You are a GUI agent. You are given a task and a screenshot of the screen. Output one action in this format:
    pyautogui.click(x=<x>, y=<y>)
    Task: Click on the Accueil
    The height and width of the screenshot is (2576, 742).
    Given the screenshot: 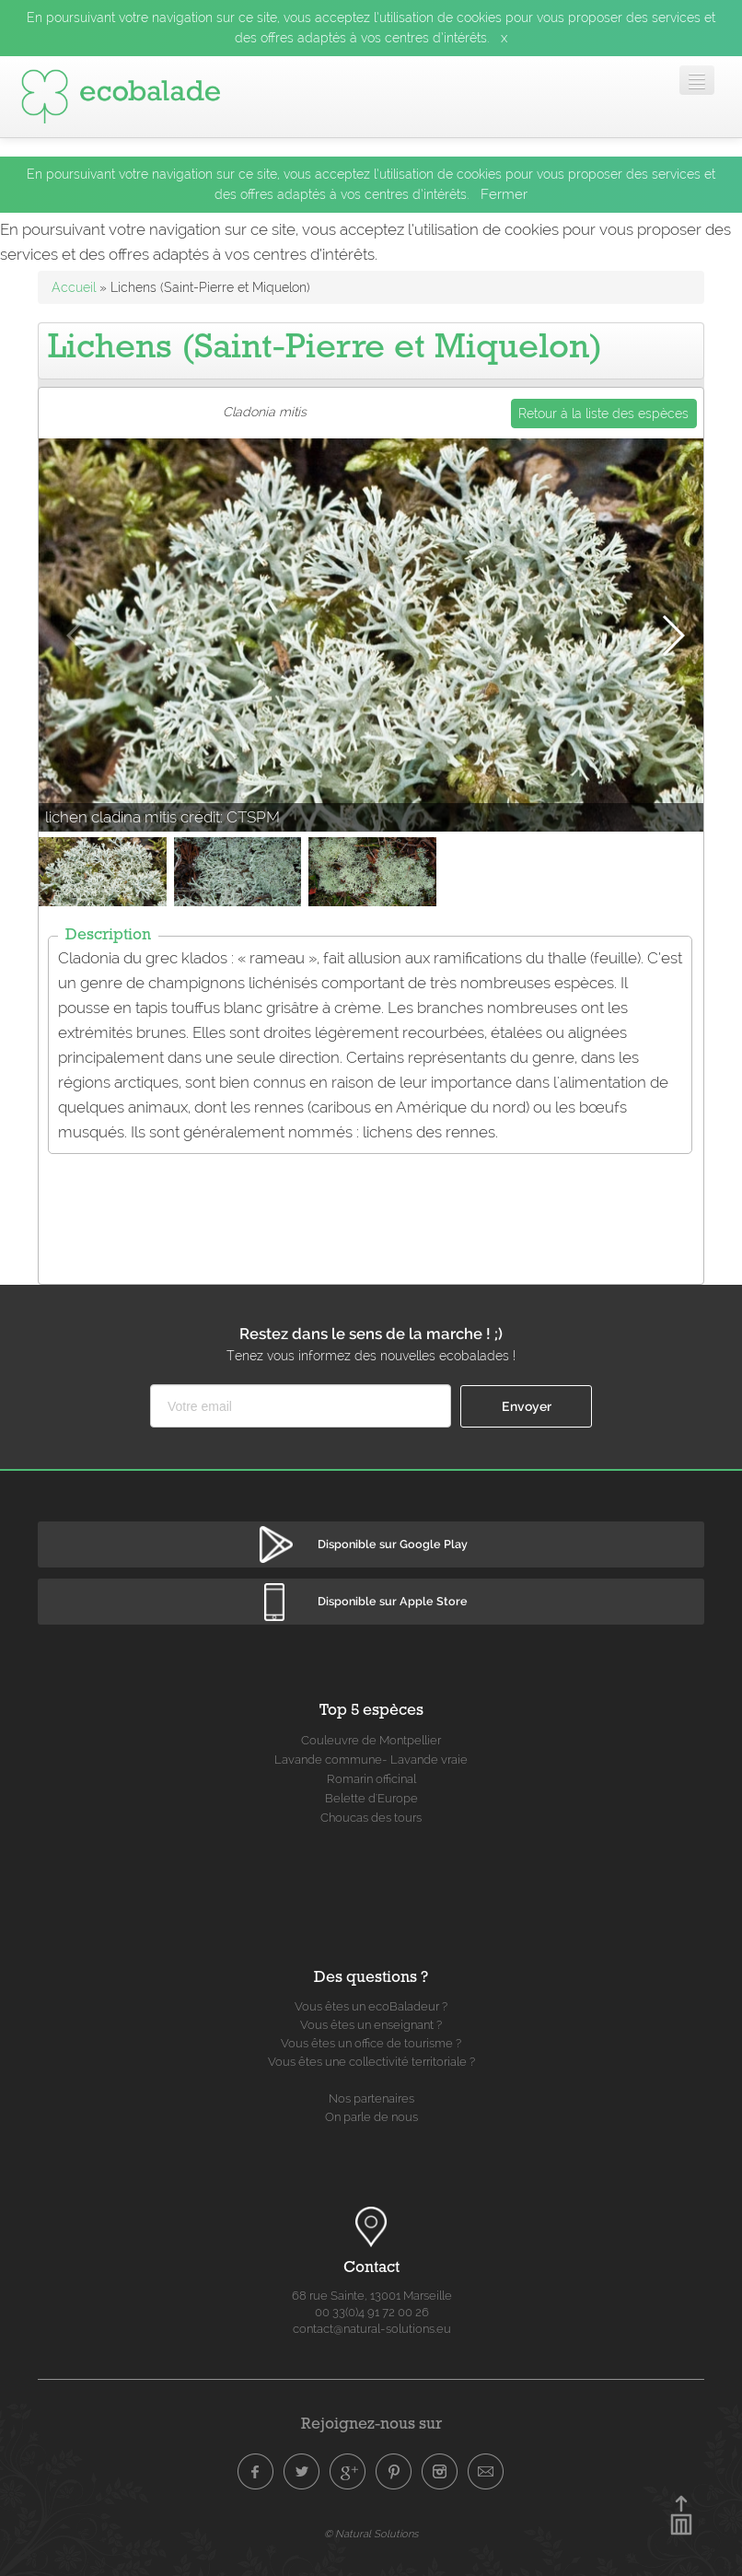 What is the action you would take?
    pyautogui.click(x=74, y=287)
    